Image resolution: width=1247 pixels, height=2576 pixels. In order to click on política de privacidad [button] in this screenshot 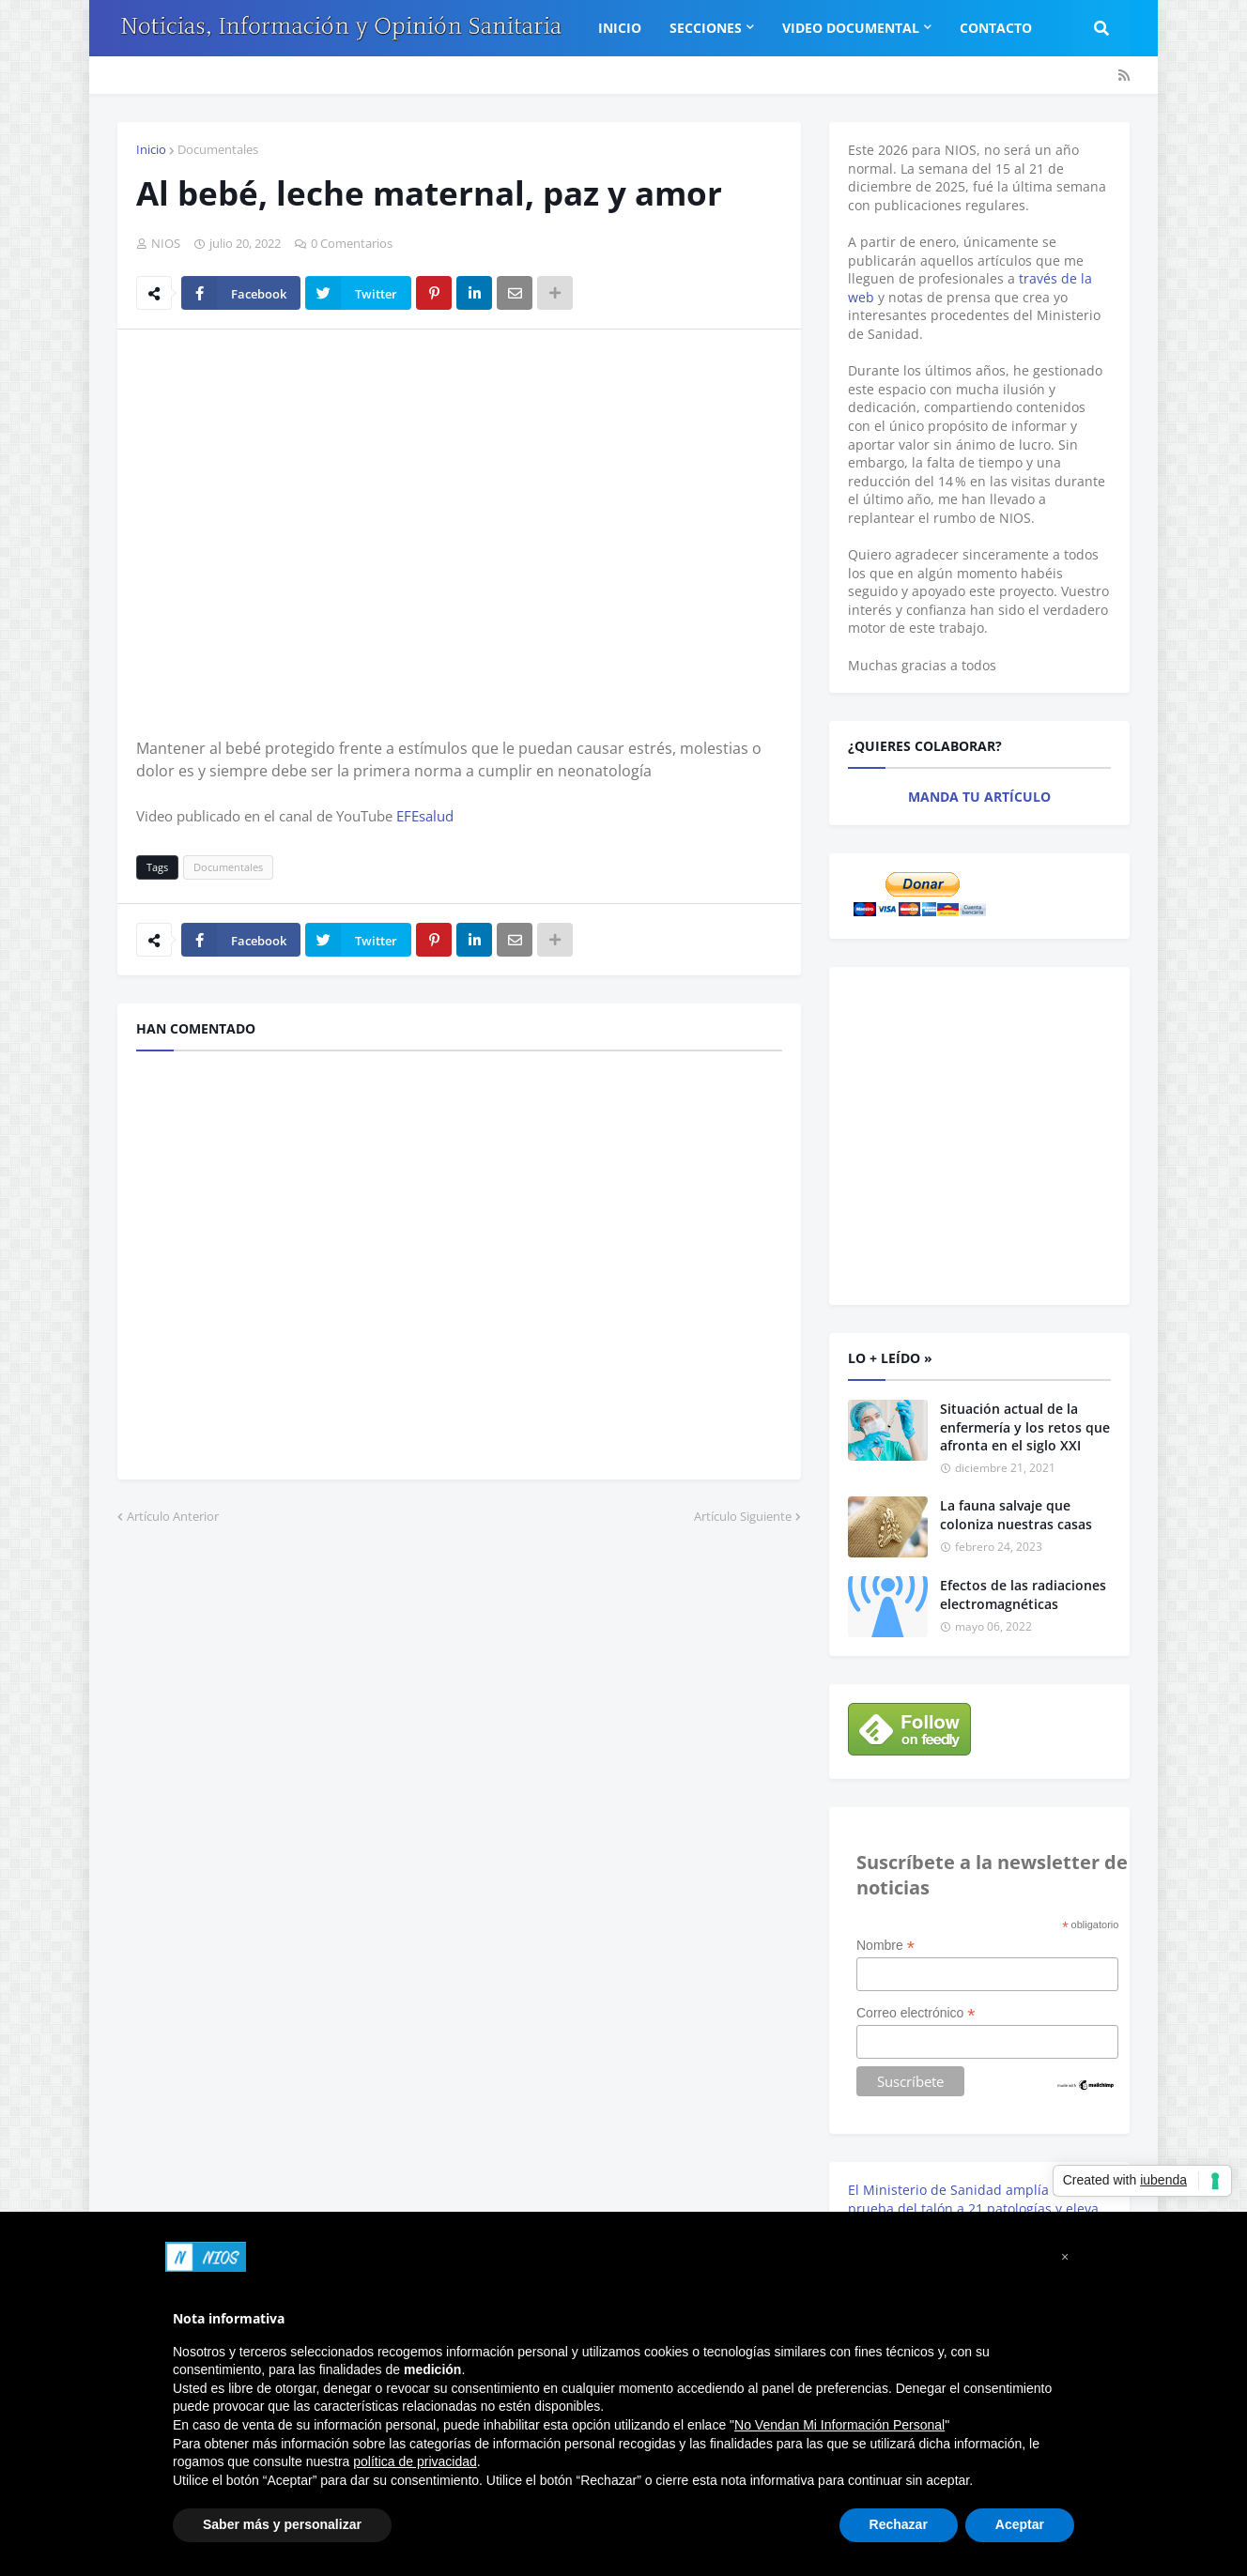, I will do `click(415, 2461)`.